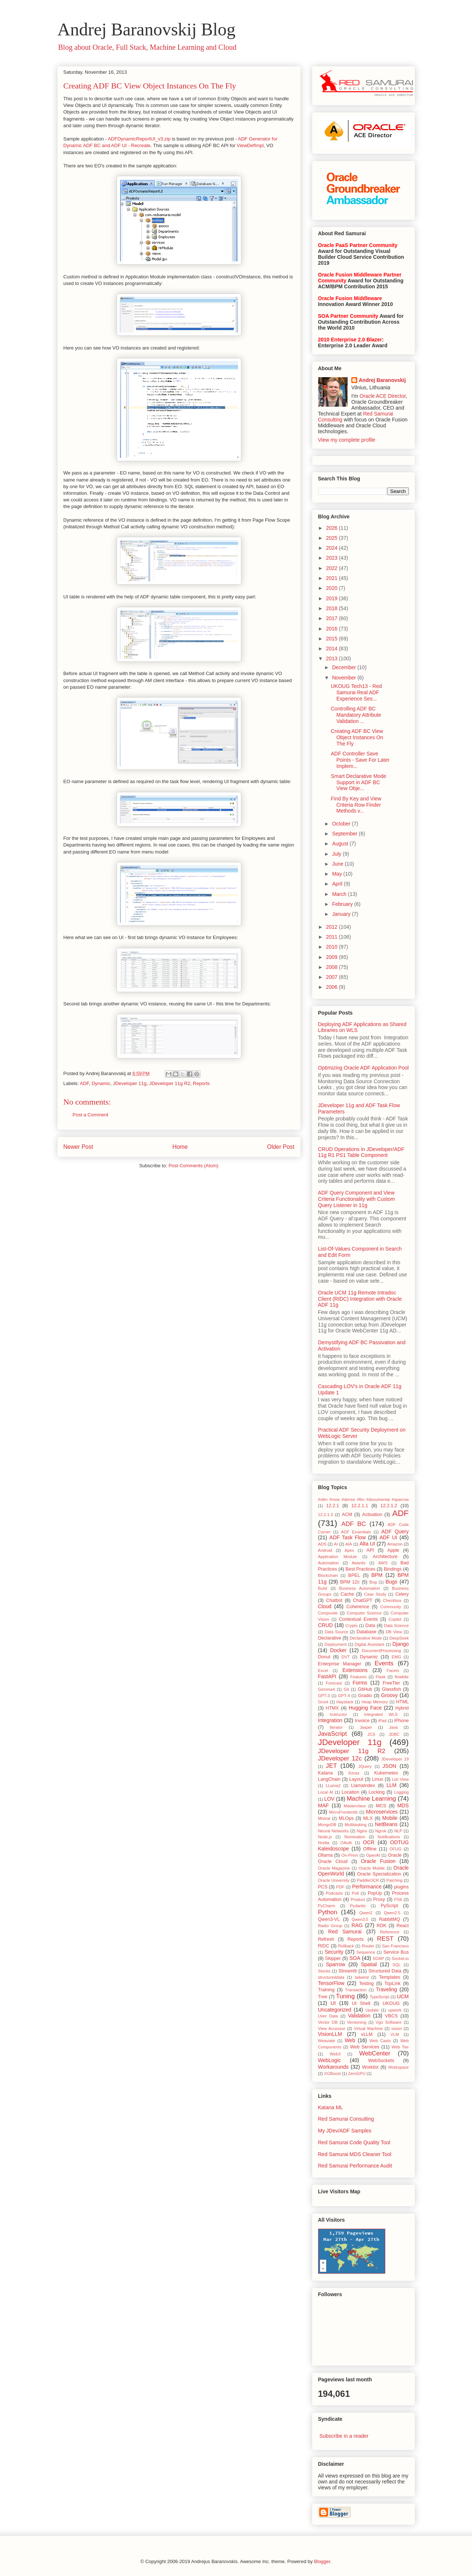 The image size is (472, 2576). I want to click on RabbitMQ, so click(389, 1919).